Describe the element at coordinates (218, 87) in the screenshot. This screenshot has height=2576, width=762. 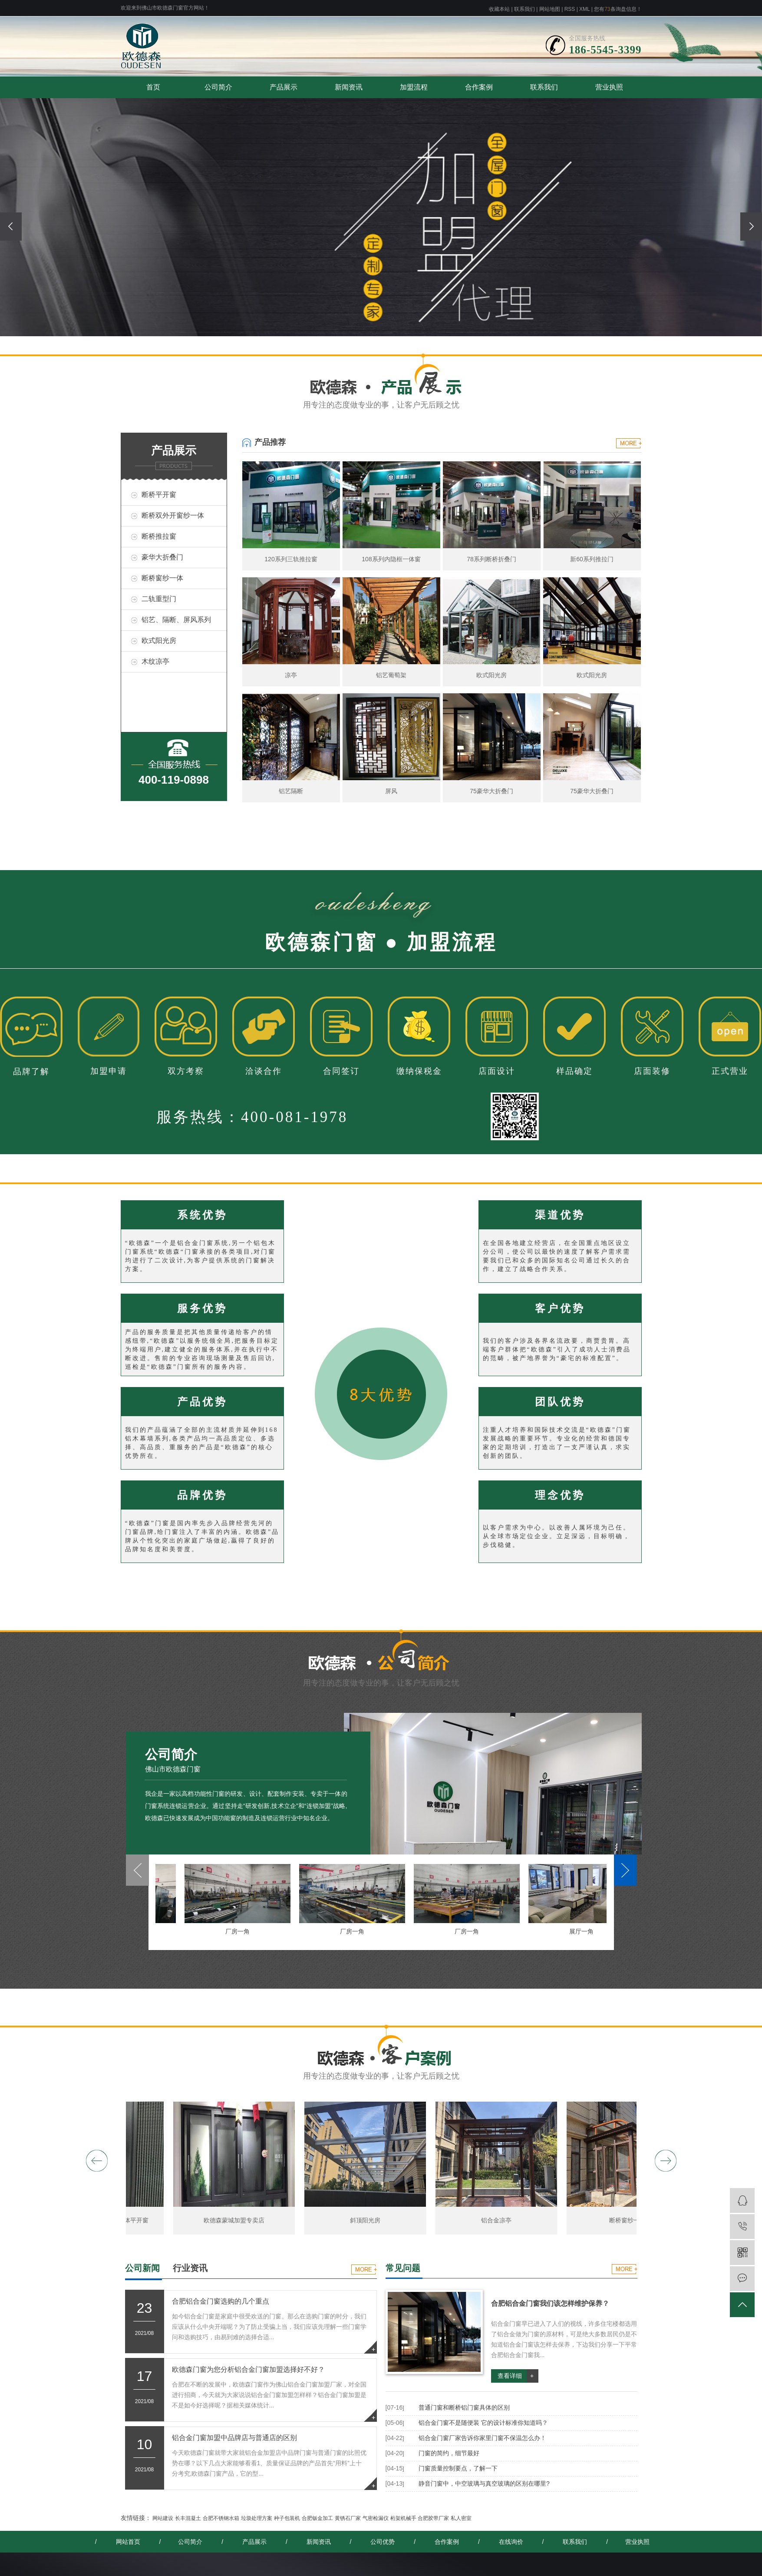
I see `公司简介` at that location.